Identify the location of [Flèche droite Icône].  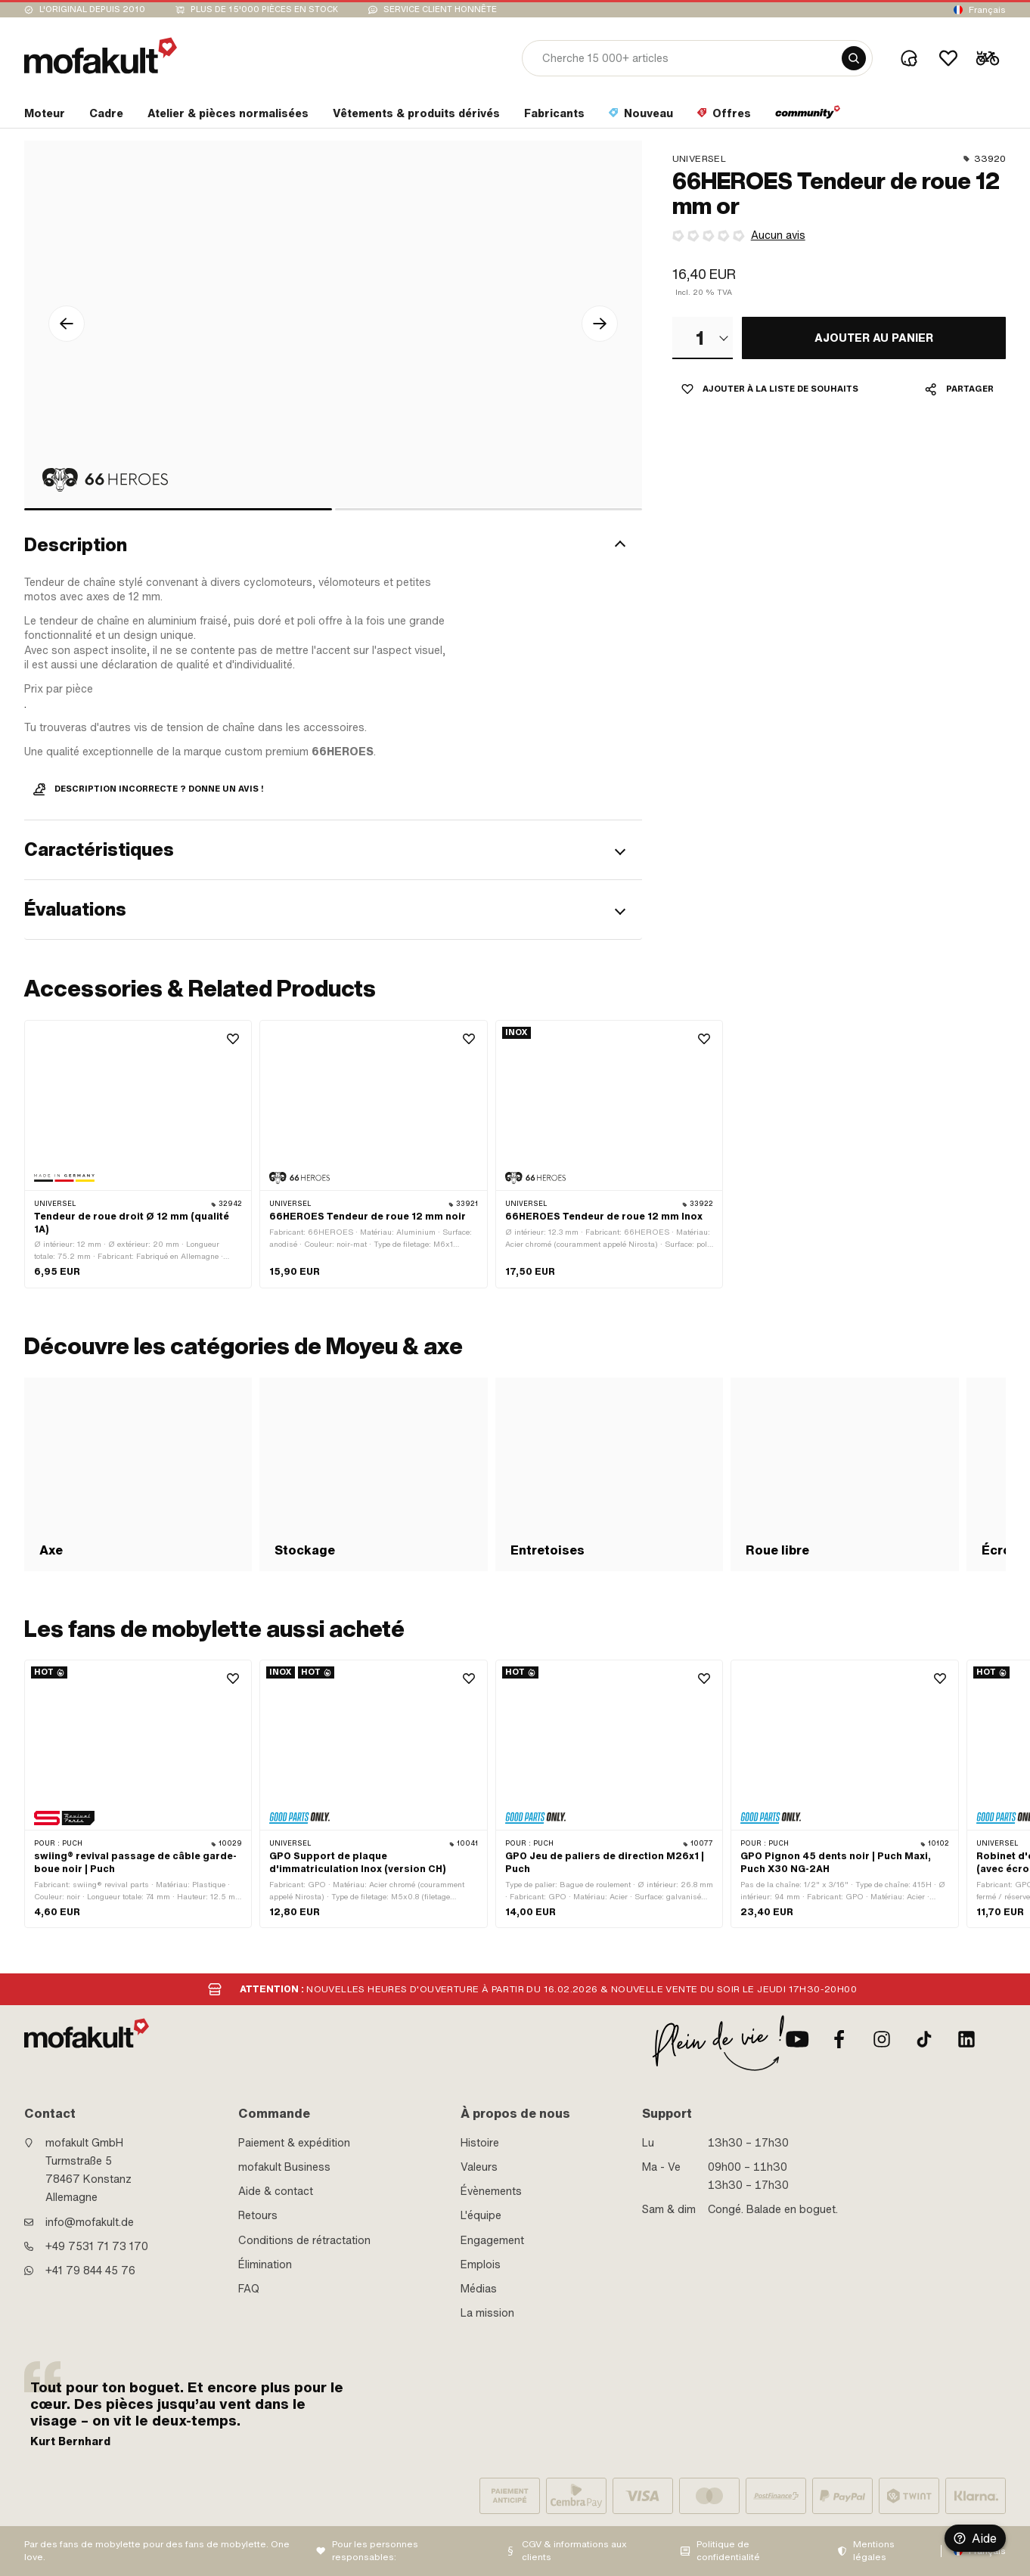
(600, 323).